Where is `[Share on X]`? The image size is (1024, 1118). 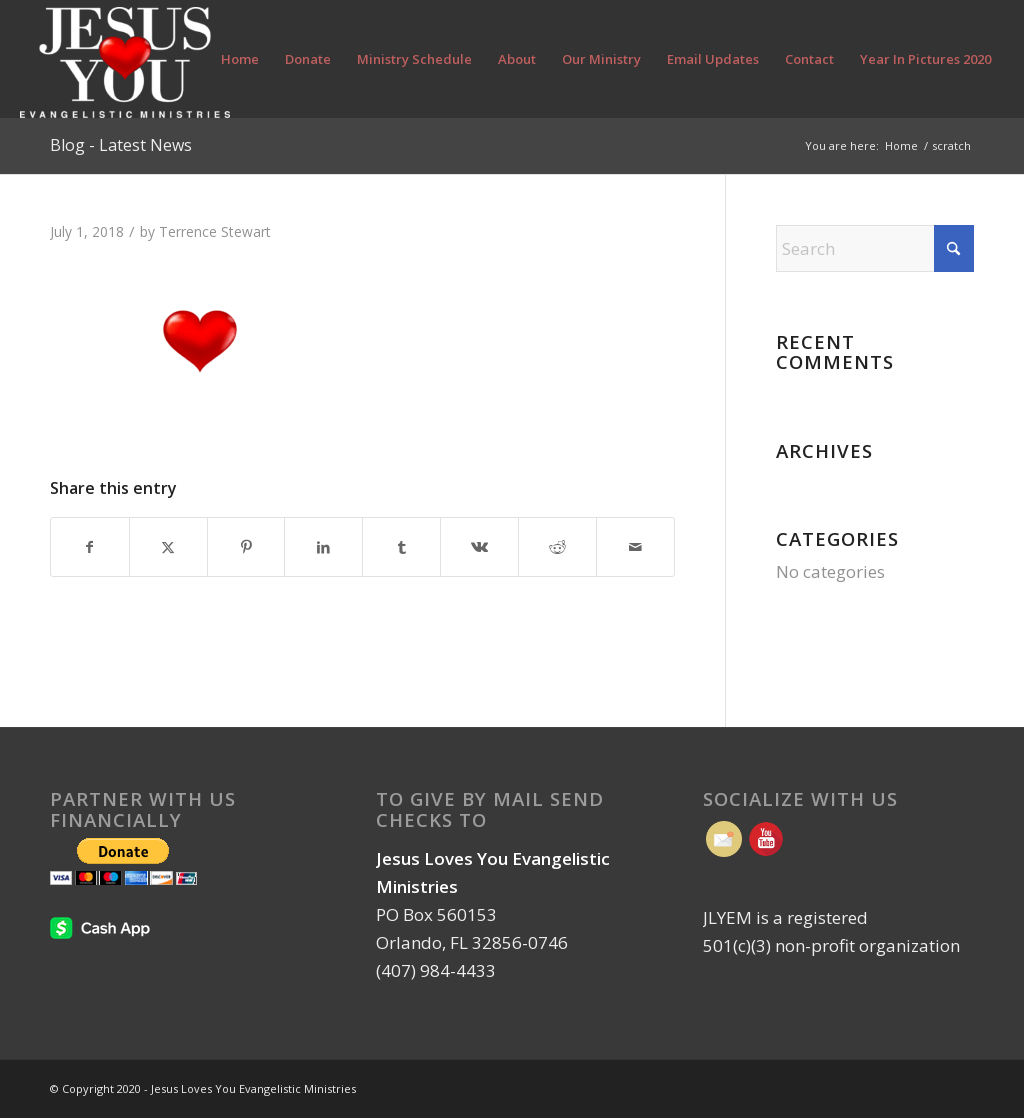
[Share on X] is located at coordinates (168, 547).